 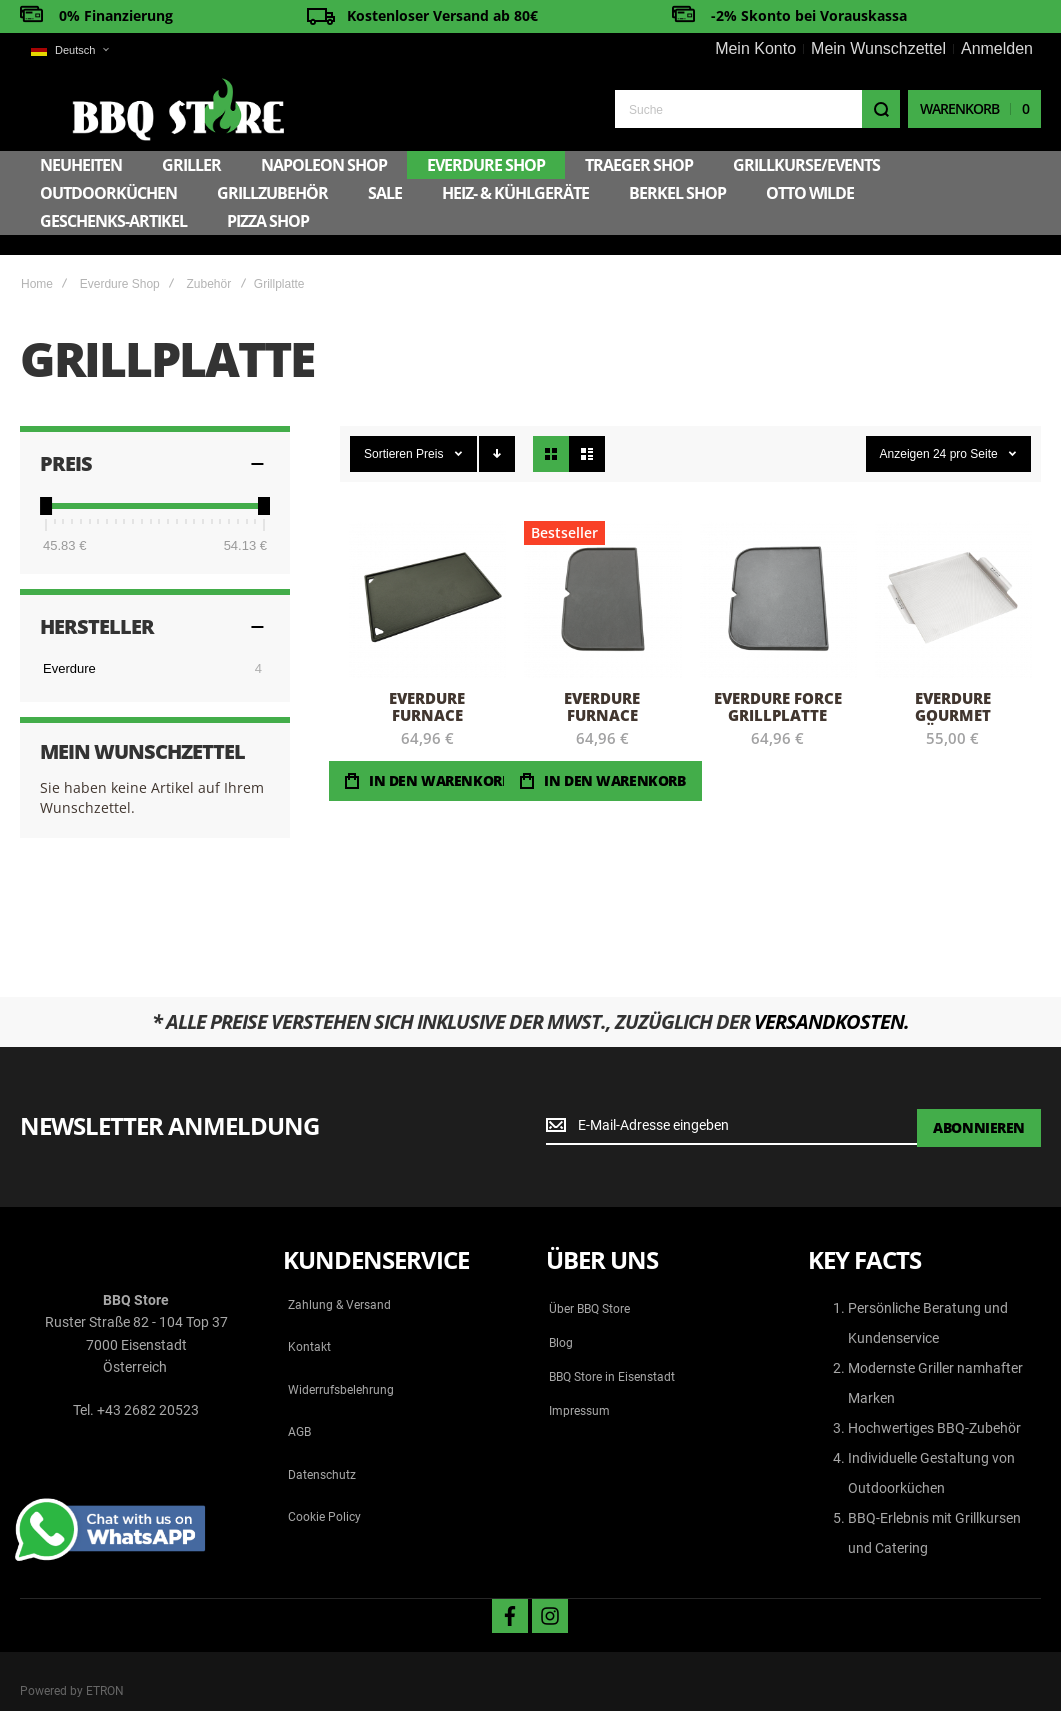 What do you see at coordinates (561, 1320) in the screenshot?
I see `Blog` at bounding box center [561, 1320].